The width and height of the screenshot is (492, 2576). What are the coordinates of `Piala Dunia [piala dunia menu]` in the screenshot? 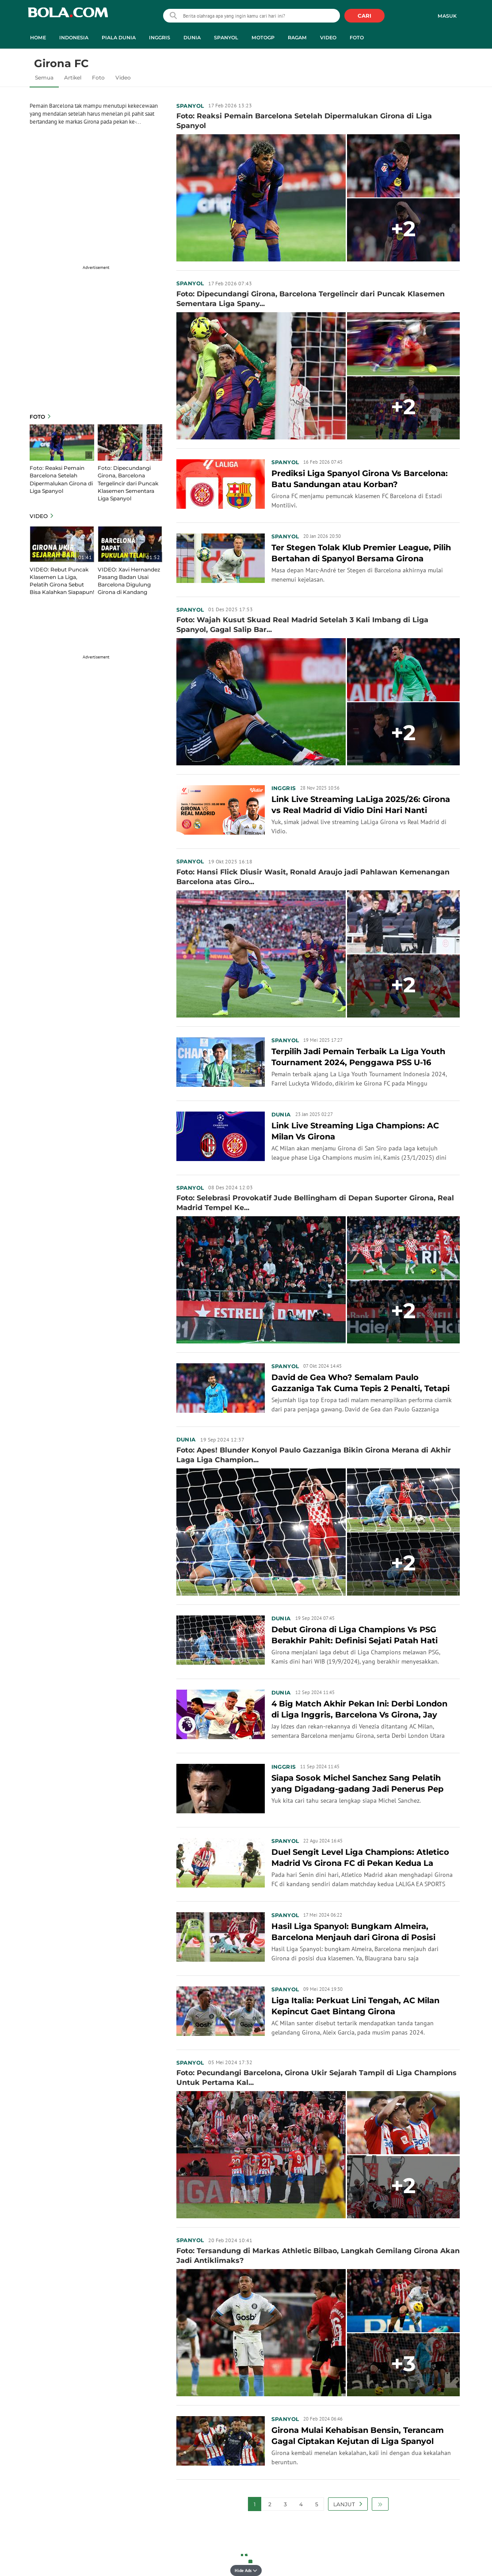 It's located at (119, 37).